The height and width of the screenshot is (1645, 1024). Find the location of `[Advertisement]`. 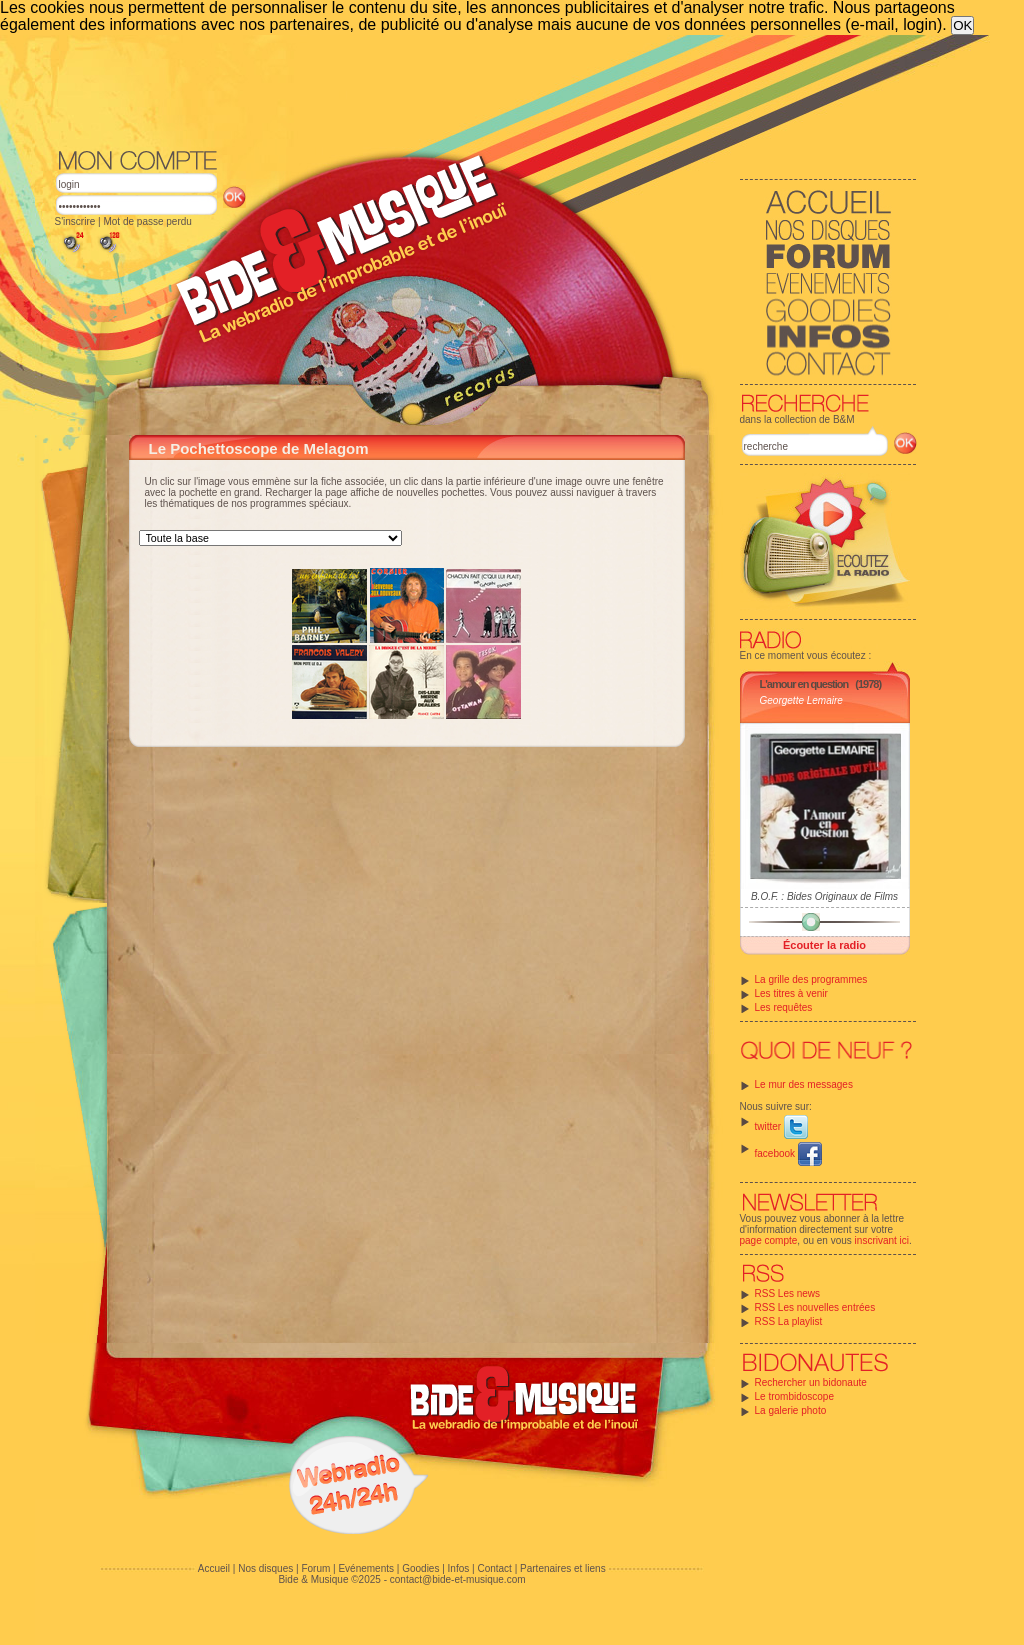

[Advertisement] is located at coordinates (486, 90).